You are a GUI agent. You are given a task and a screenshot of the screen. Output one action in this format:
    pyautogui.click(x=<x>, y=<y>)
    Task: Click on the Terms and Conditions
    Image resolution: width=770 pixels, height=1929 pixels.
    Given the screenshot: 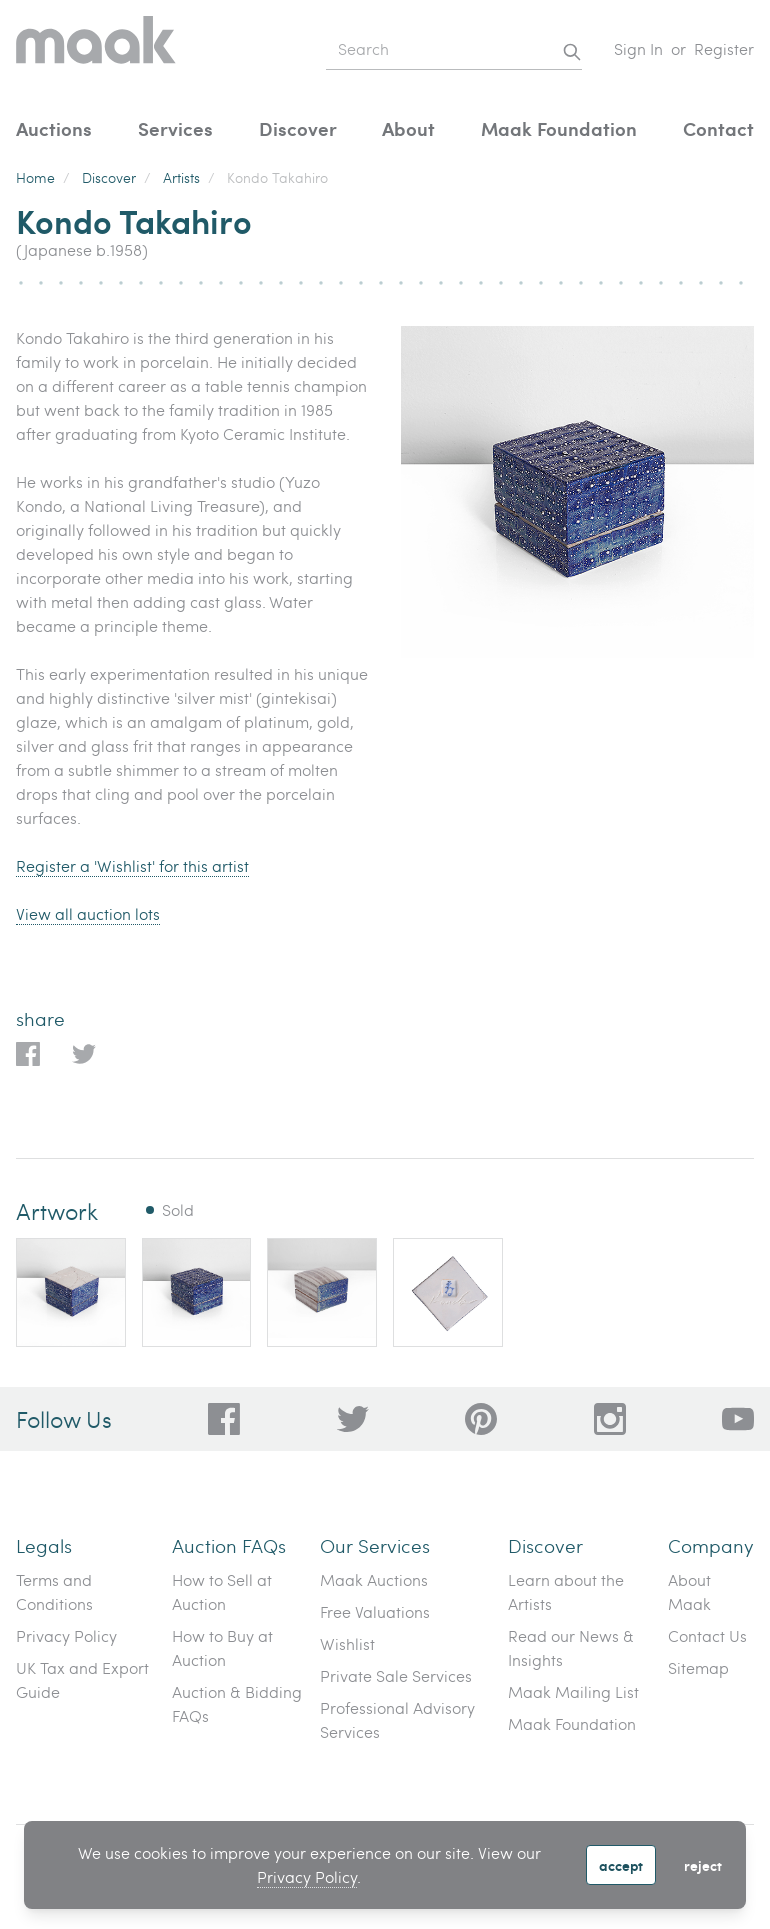 What is the action you would take?
    pyautogui.click(x=54, y=1591)
    